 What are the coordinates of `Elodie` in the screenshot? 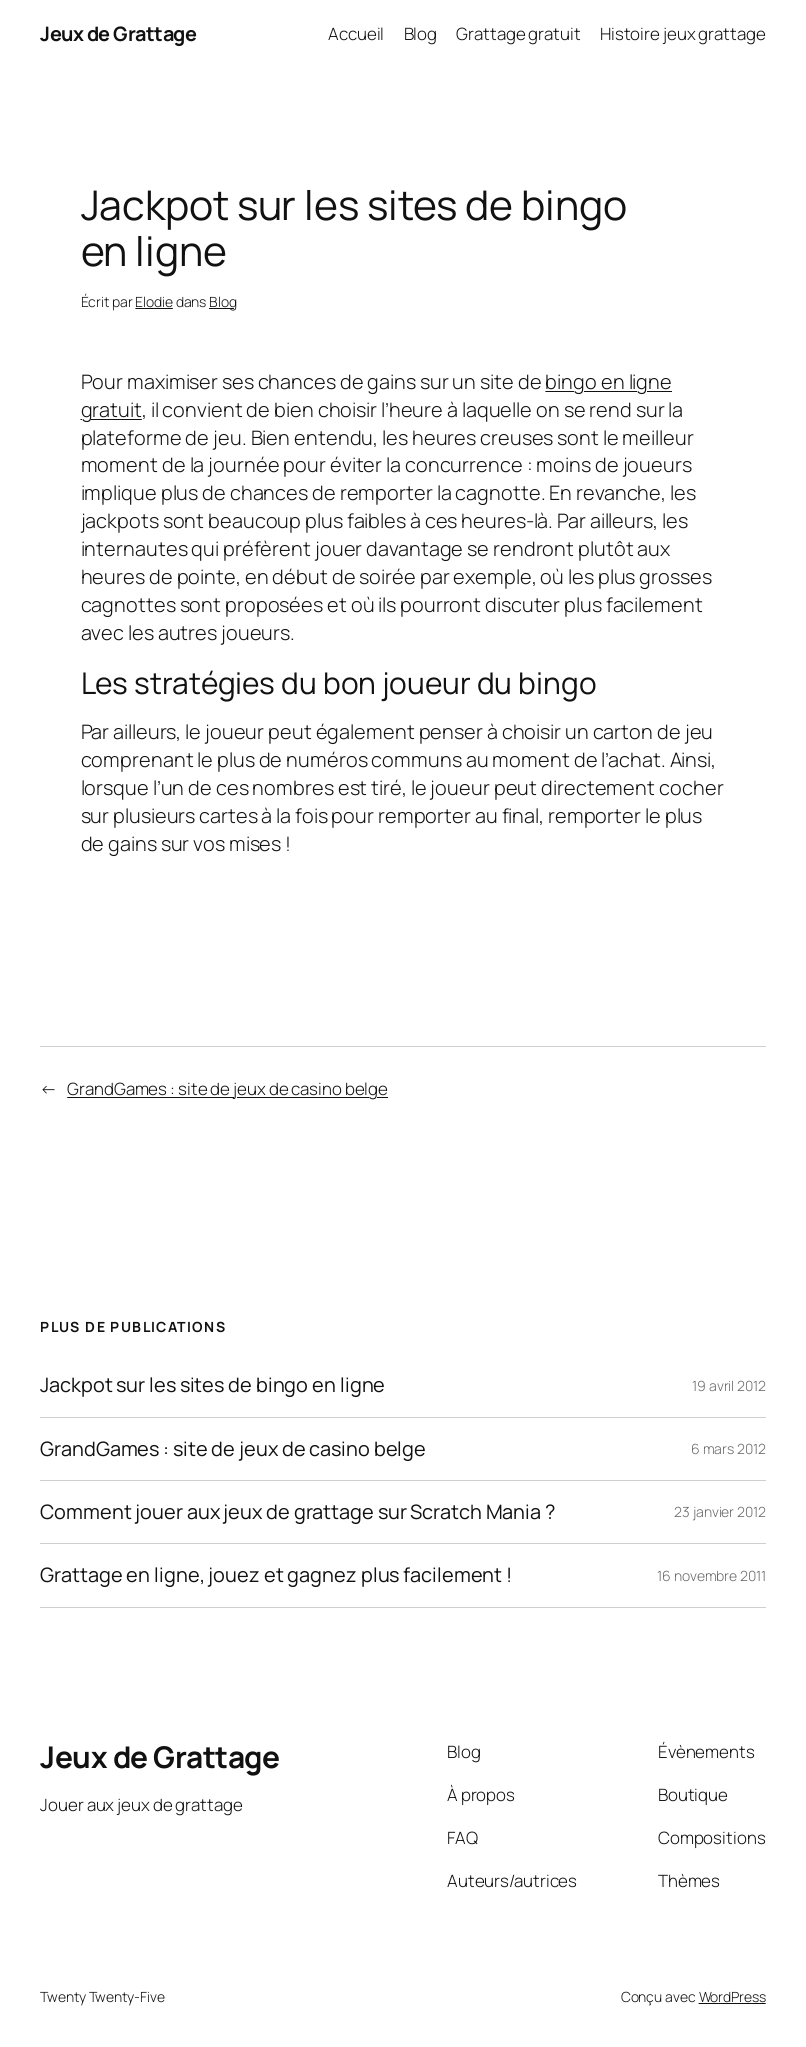 It's located at (153, 301).